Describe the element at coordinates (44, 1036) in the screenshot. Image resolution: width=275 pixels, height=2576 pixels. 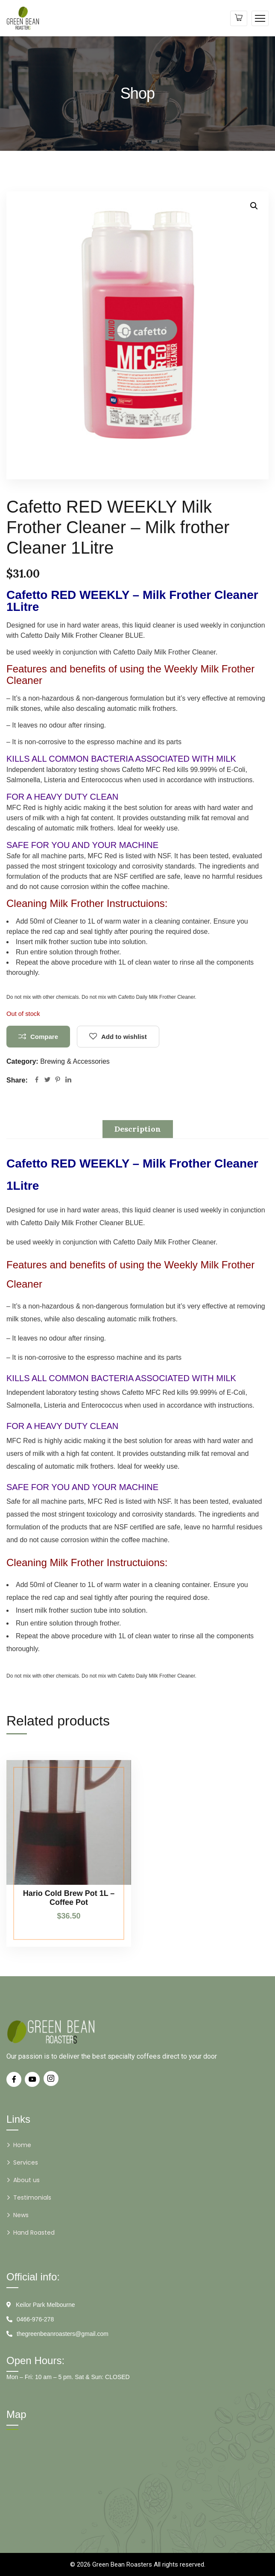
I see `Compare` at that location.